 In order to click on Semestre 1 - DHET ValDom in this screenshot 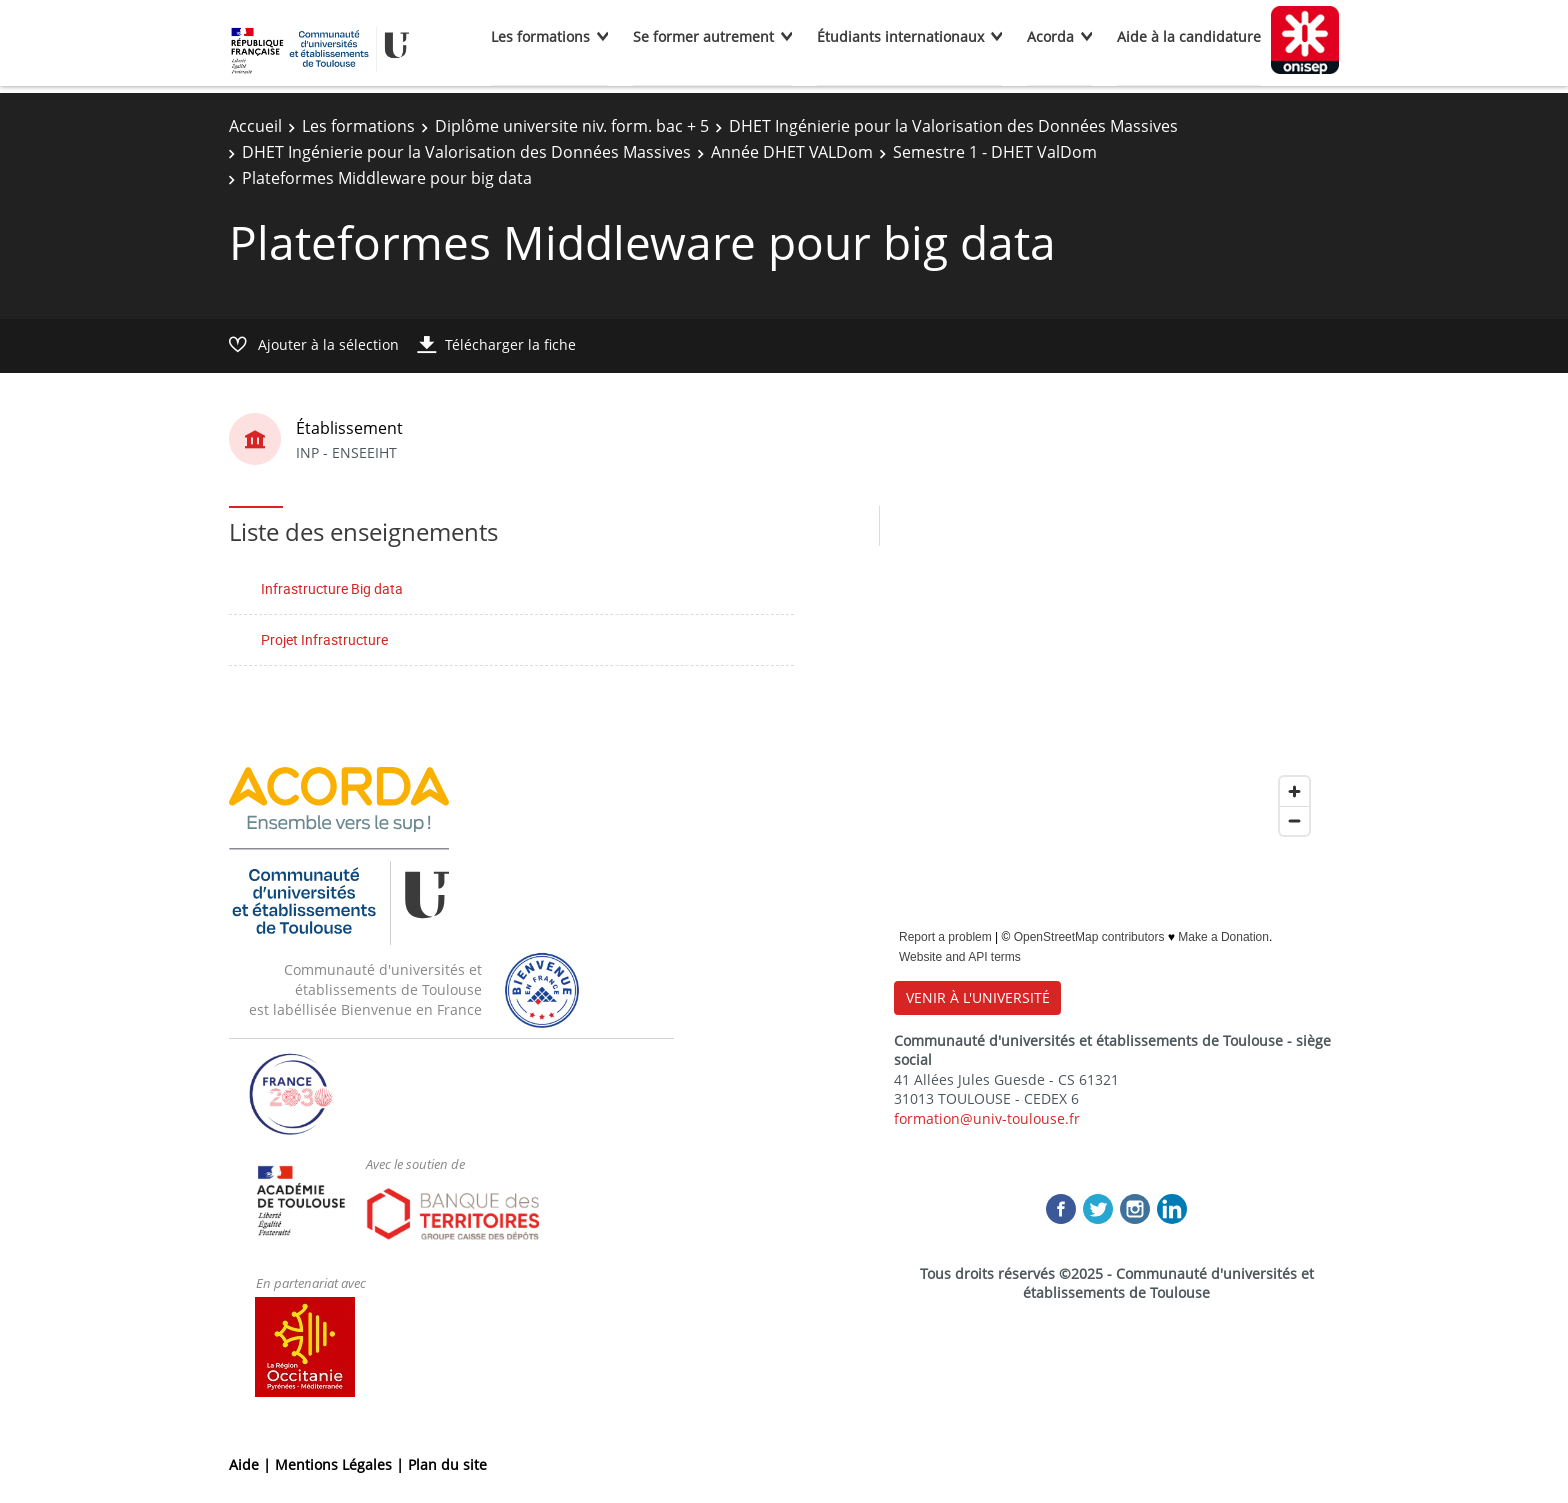, I will do `click(995, 152)`.